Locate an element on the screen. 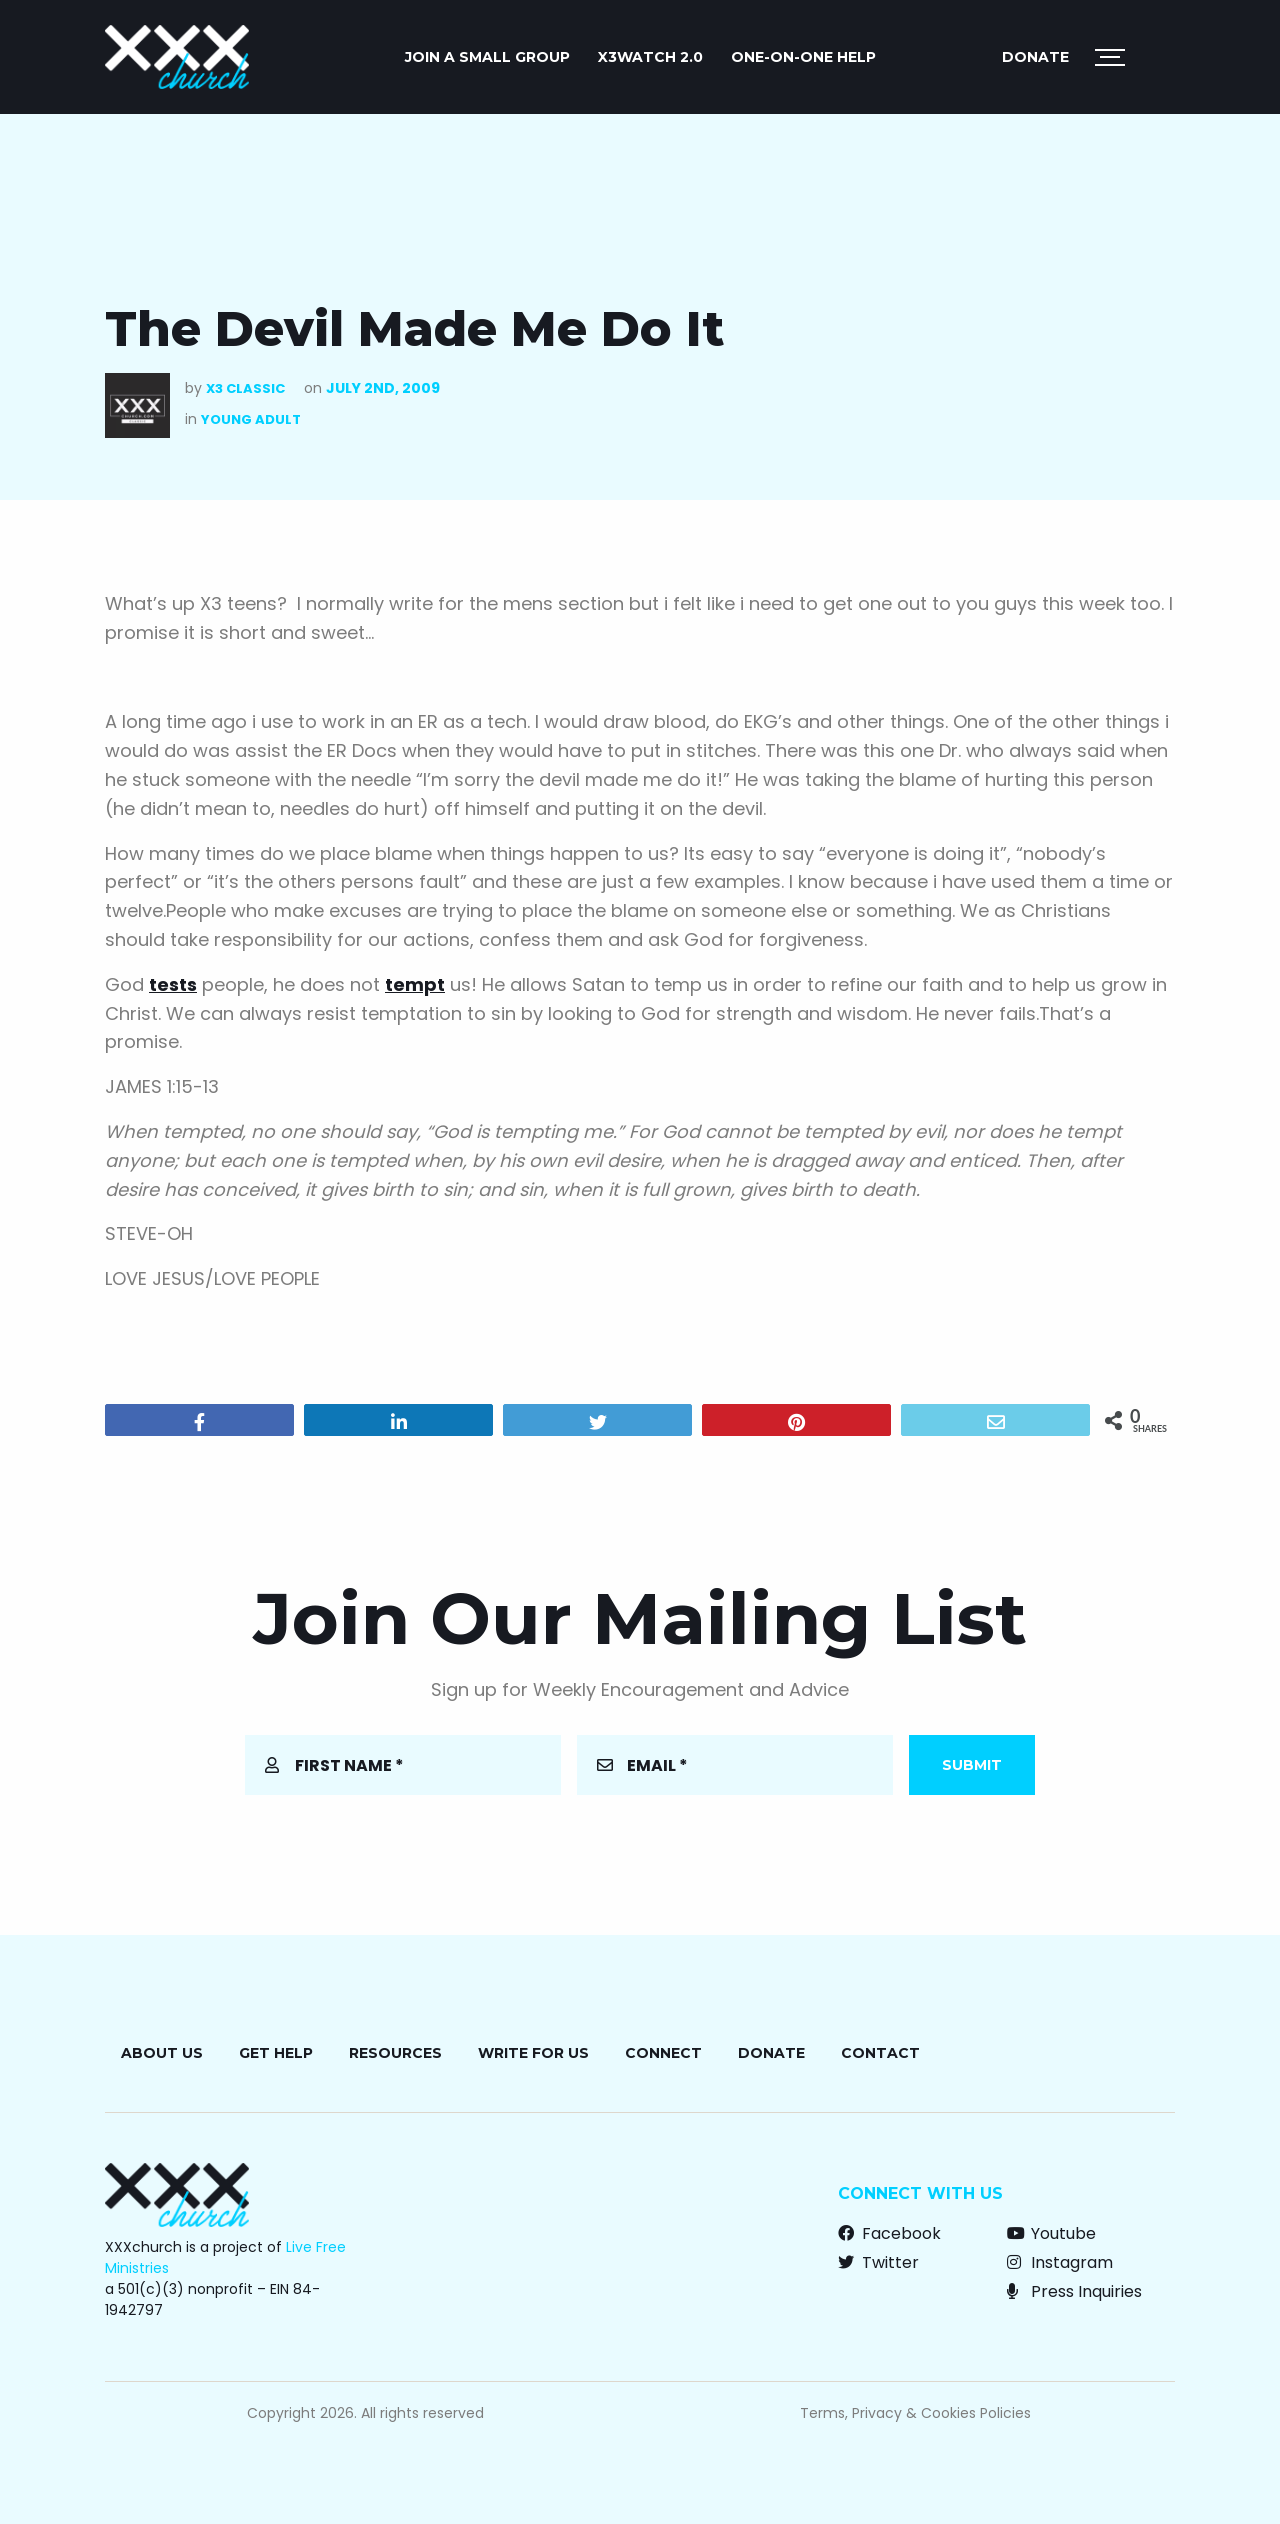  Facebook is located at coordinates (889, 2233).